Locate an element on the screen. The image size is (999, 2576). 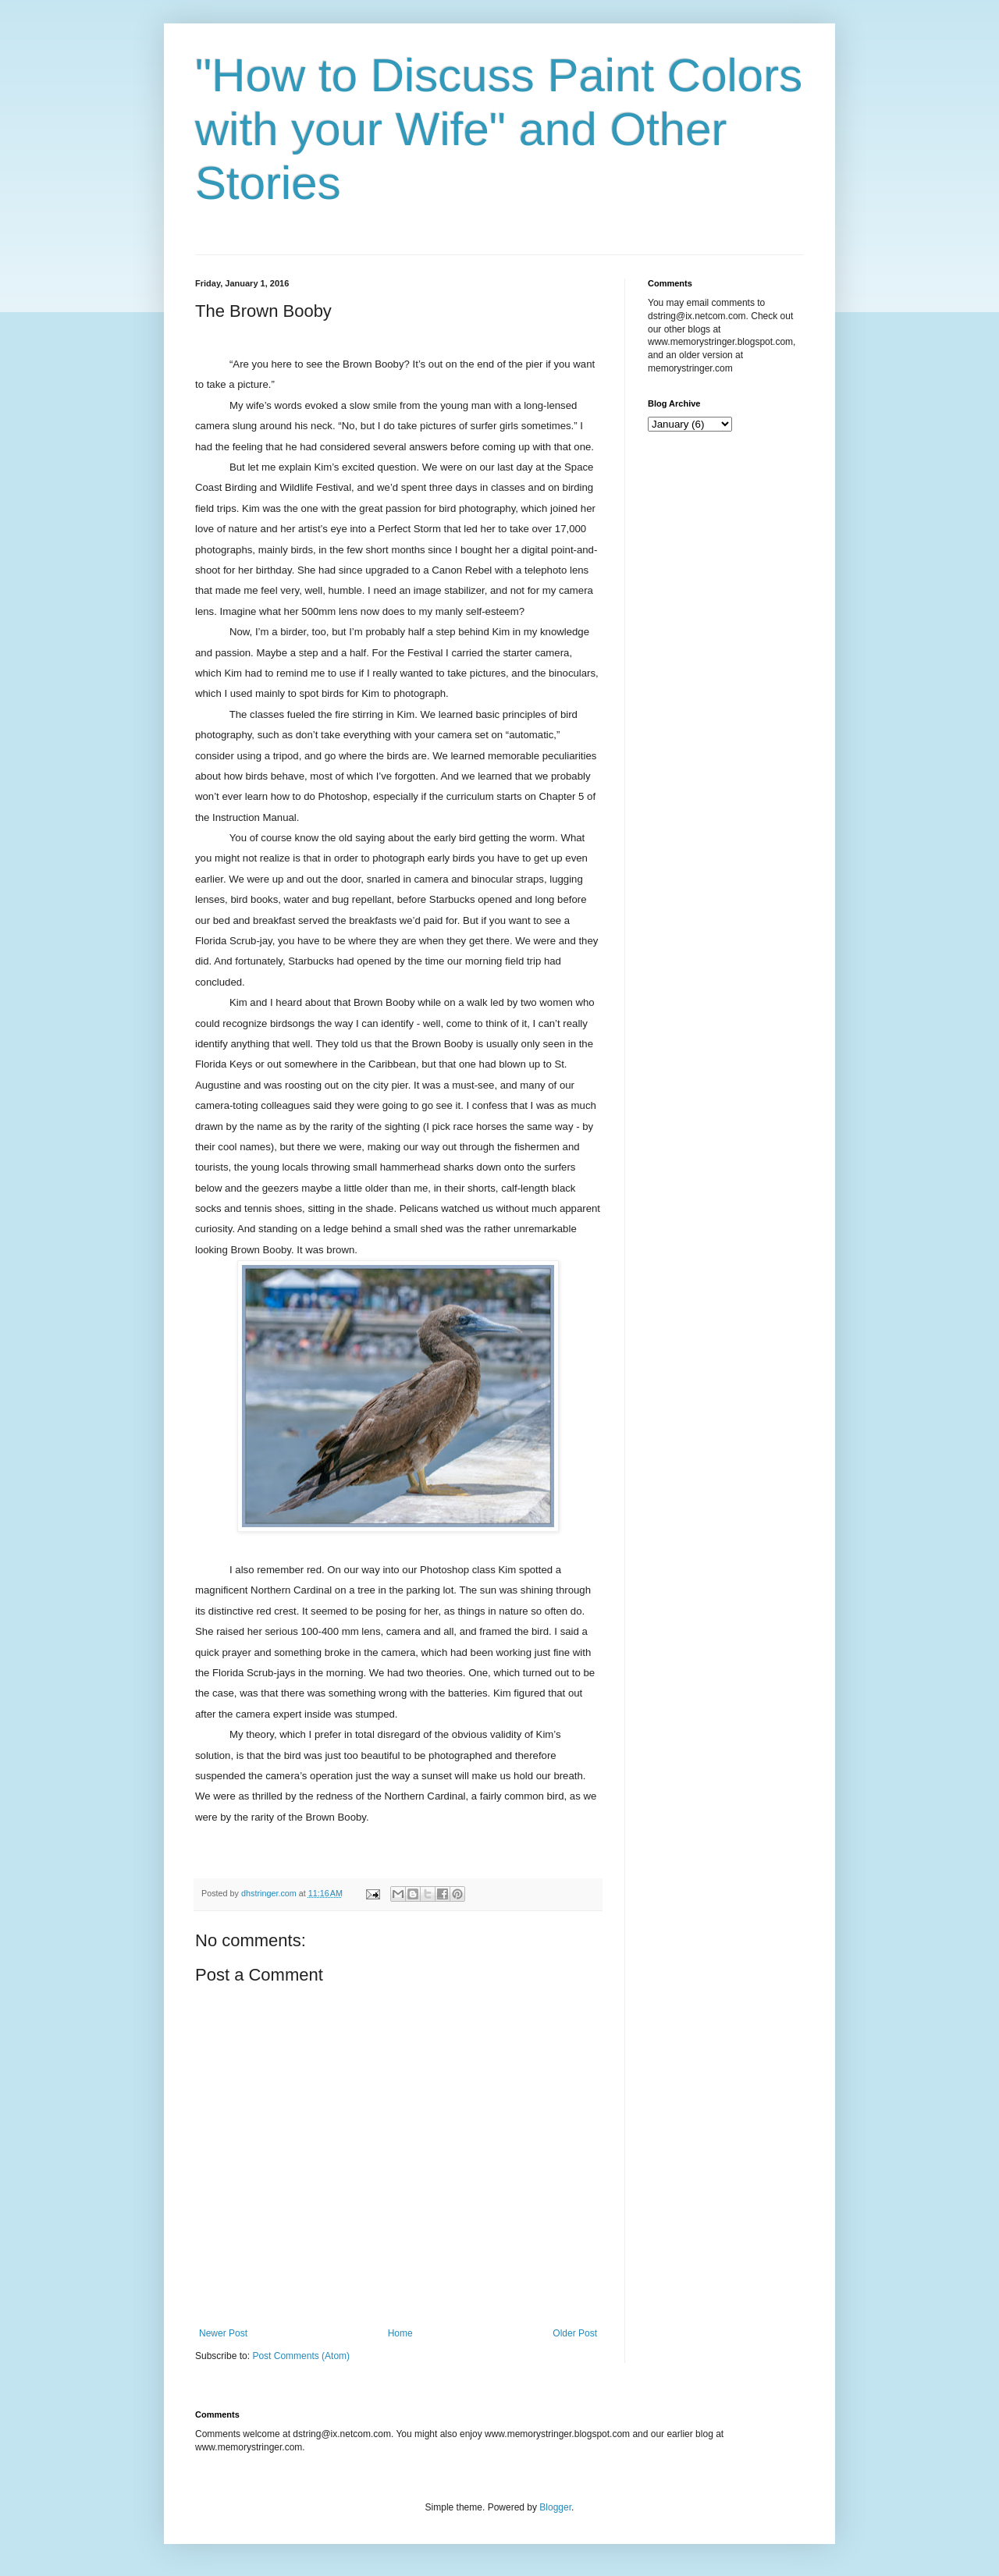
Newer Post is located at coordinates (223, 2333).